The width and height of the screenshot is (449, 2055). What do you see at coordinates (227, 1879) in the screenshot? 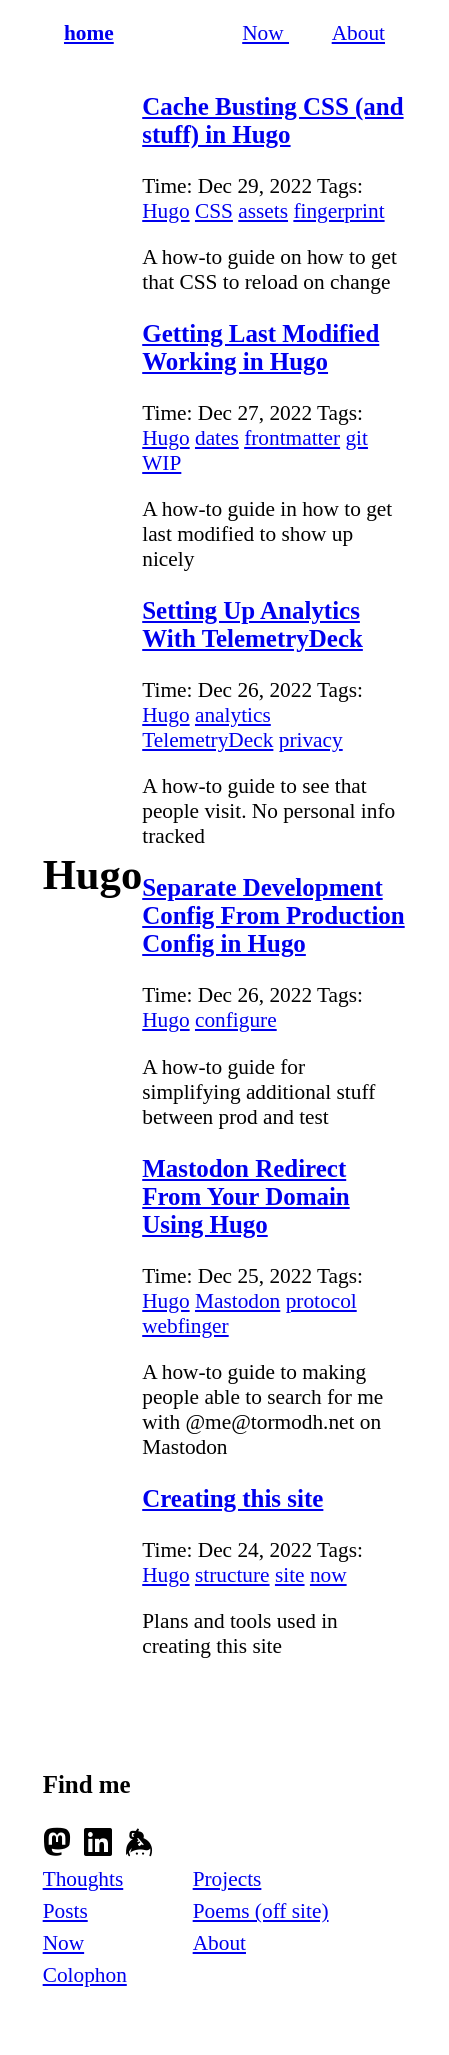
I see `Projects` at bounding box center [227, 1879].